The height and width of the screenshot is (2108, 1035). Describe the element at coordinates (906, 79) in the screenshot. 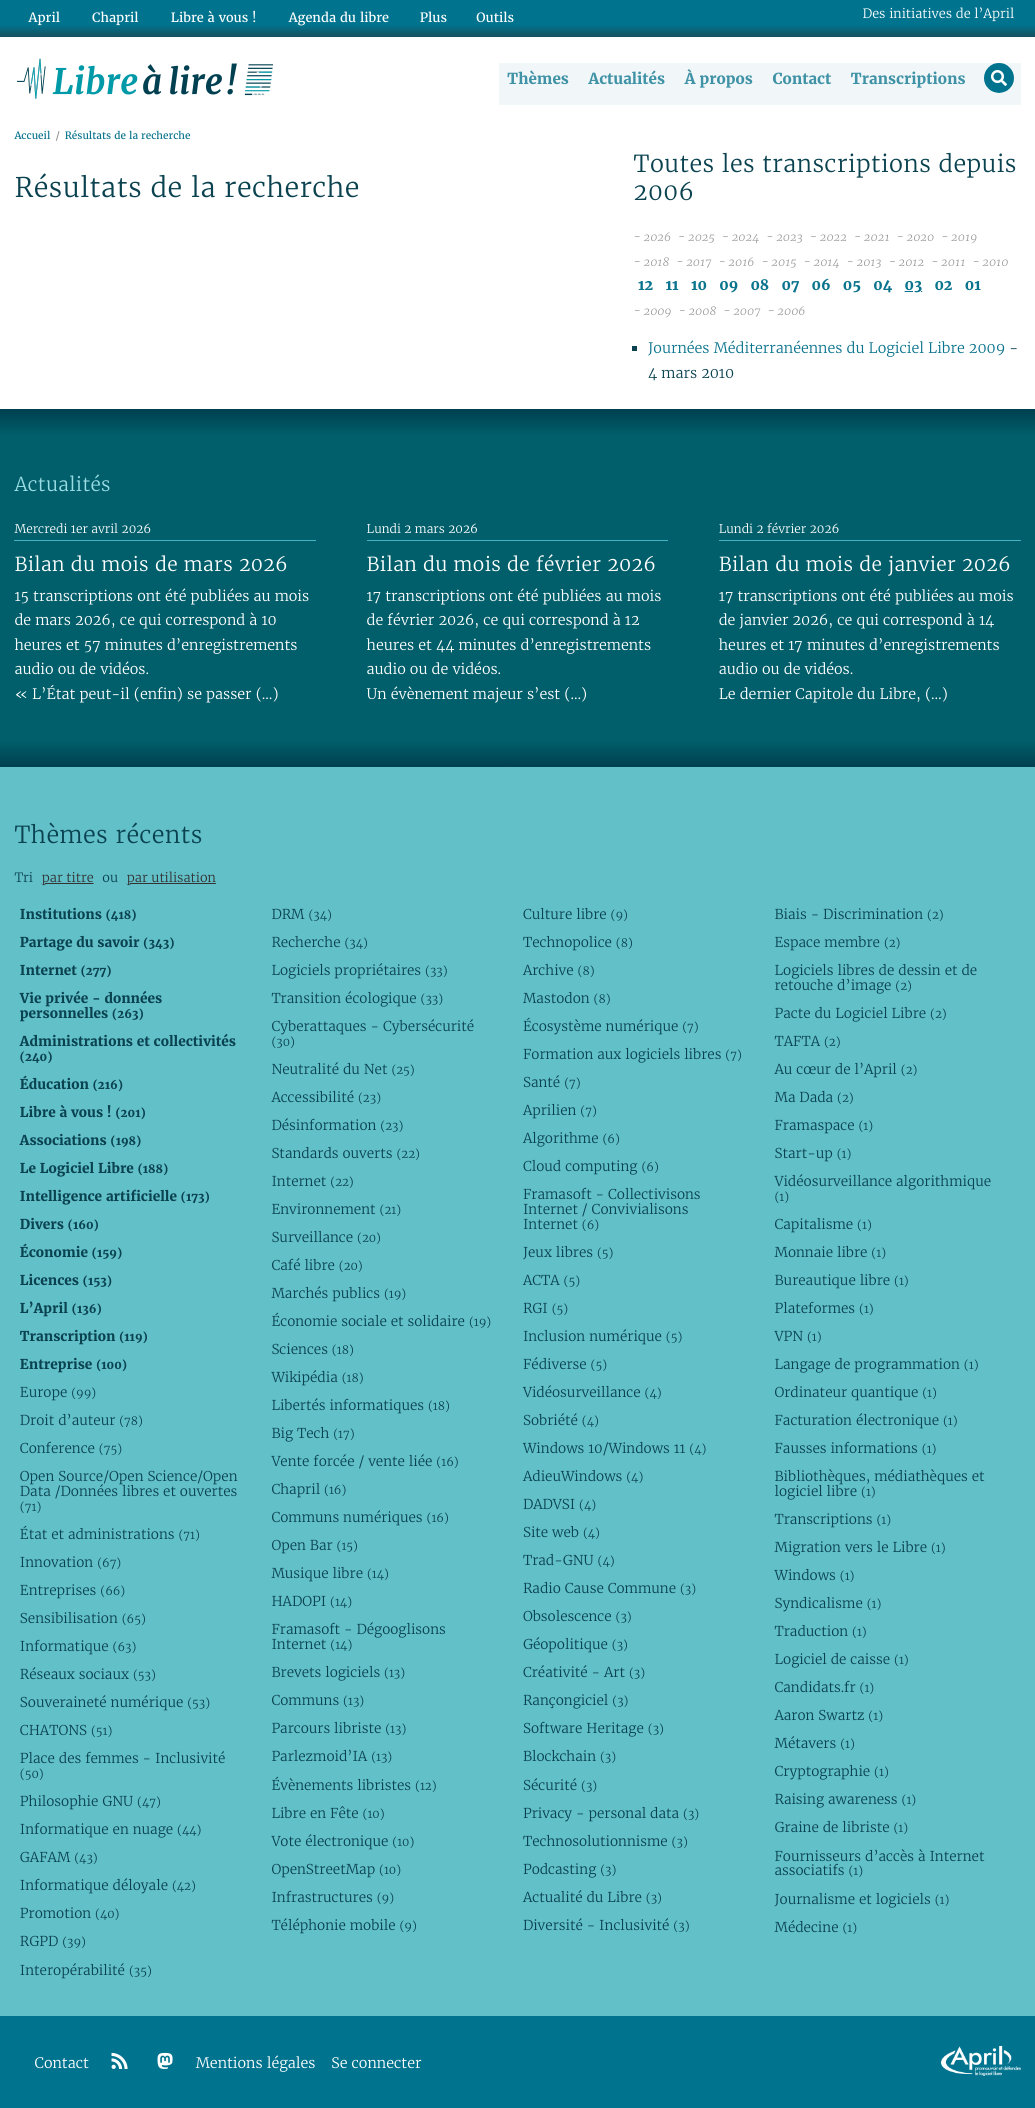

I see `Transcriptions` at that location.